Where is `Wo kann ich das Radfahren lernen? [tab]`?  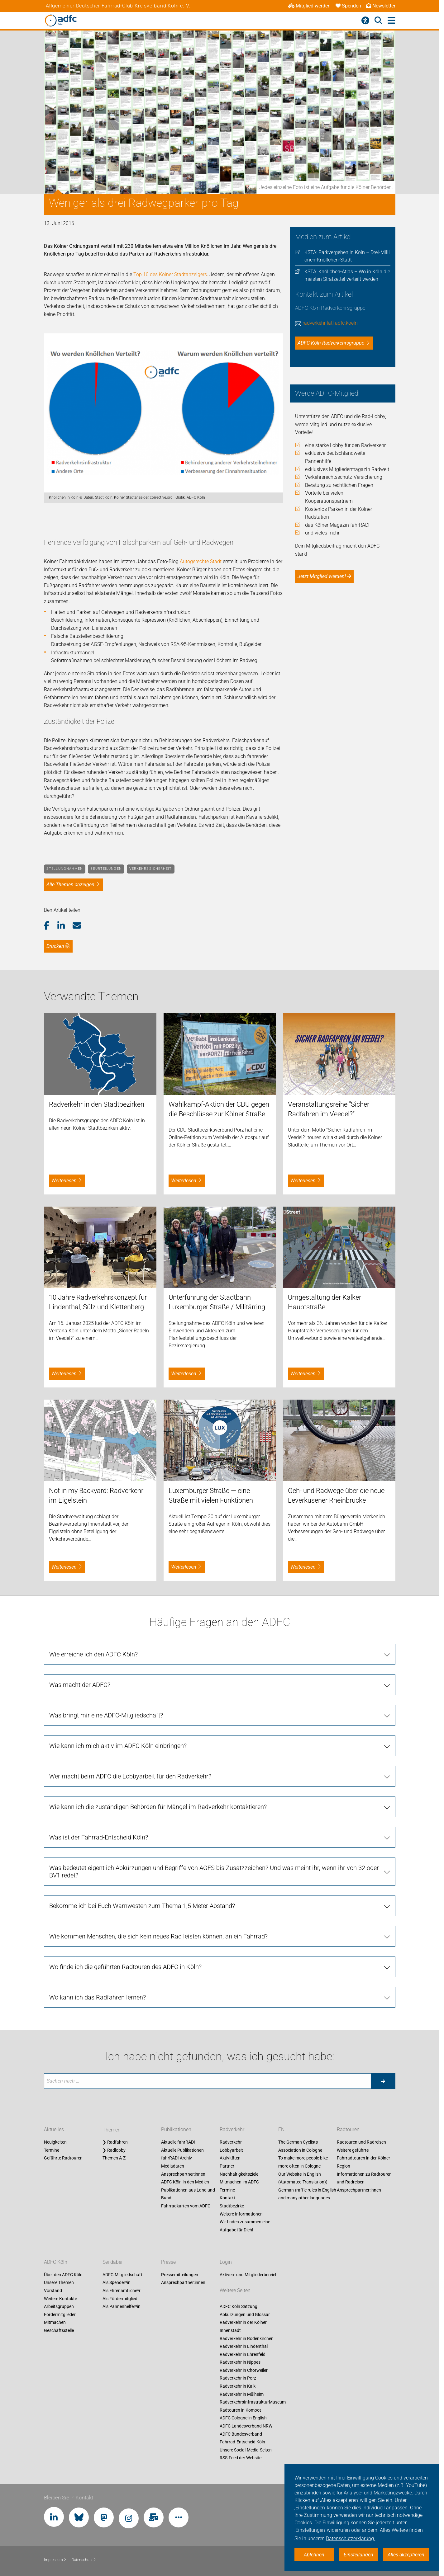 Wo kann ich das Radfahren lernen? [tab] is located at coordinates (97, 1997).